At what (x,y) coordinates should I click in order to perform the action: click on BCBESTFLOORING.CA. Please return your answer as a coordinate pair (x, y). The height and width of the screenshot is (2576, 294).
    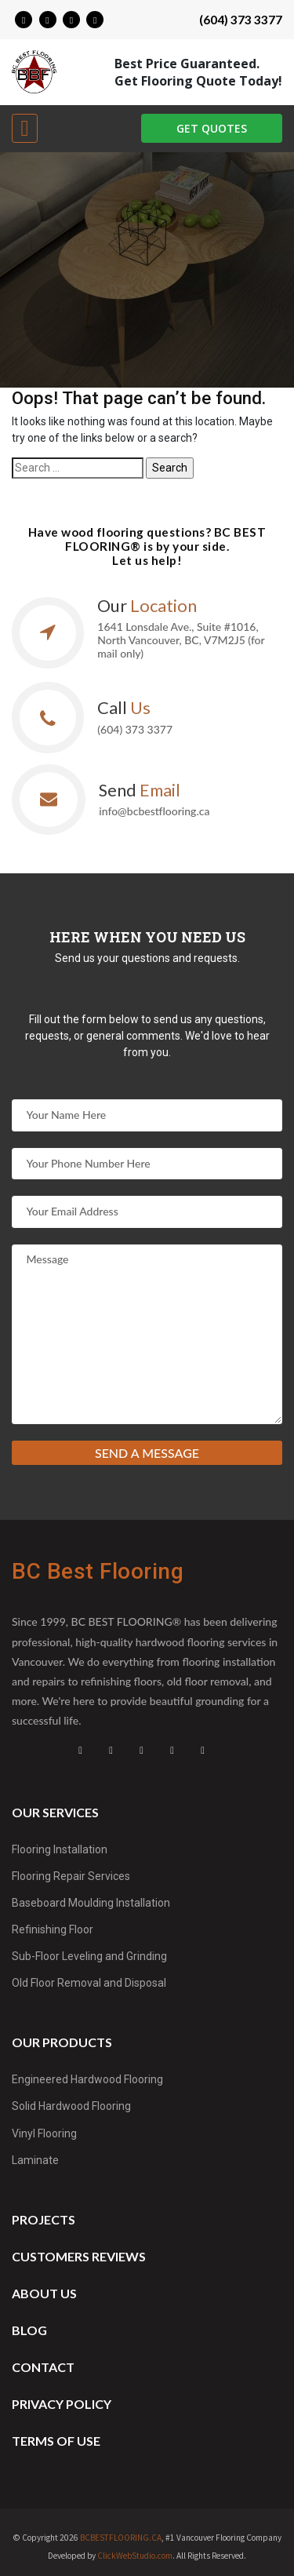
    Looking at the image, I should click on (121, 2537).